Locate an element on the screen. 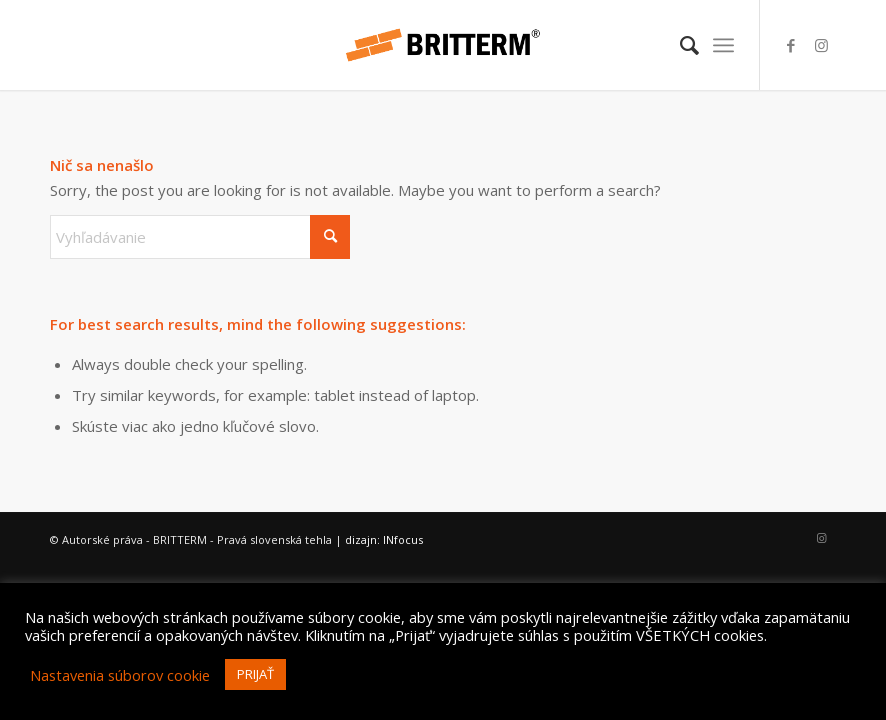 This screenshot has height=720, width=886. Nastavenia súborov cookie [button] is located at coordinates (120, 675).